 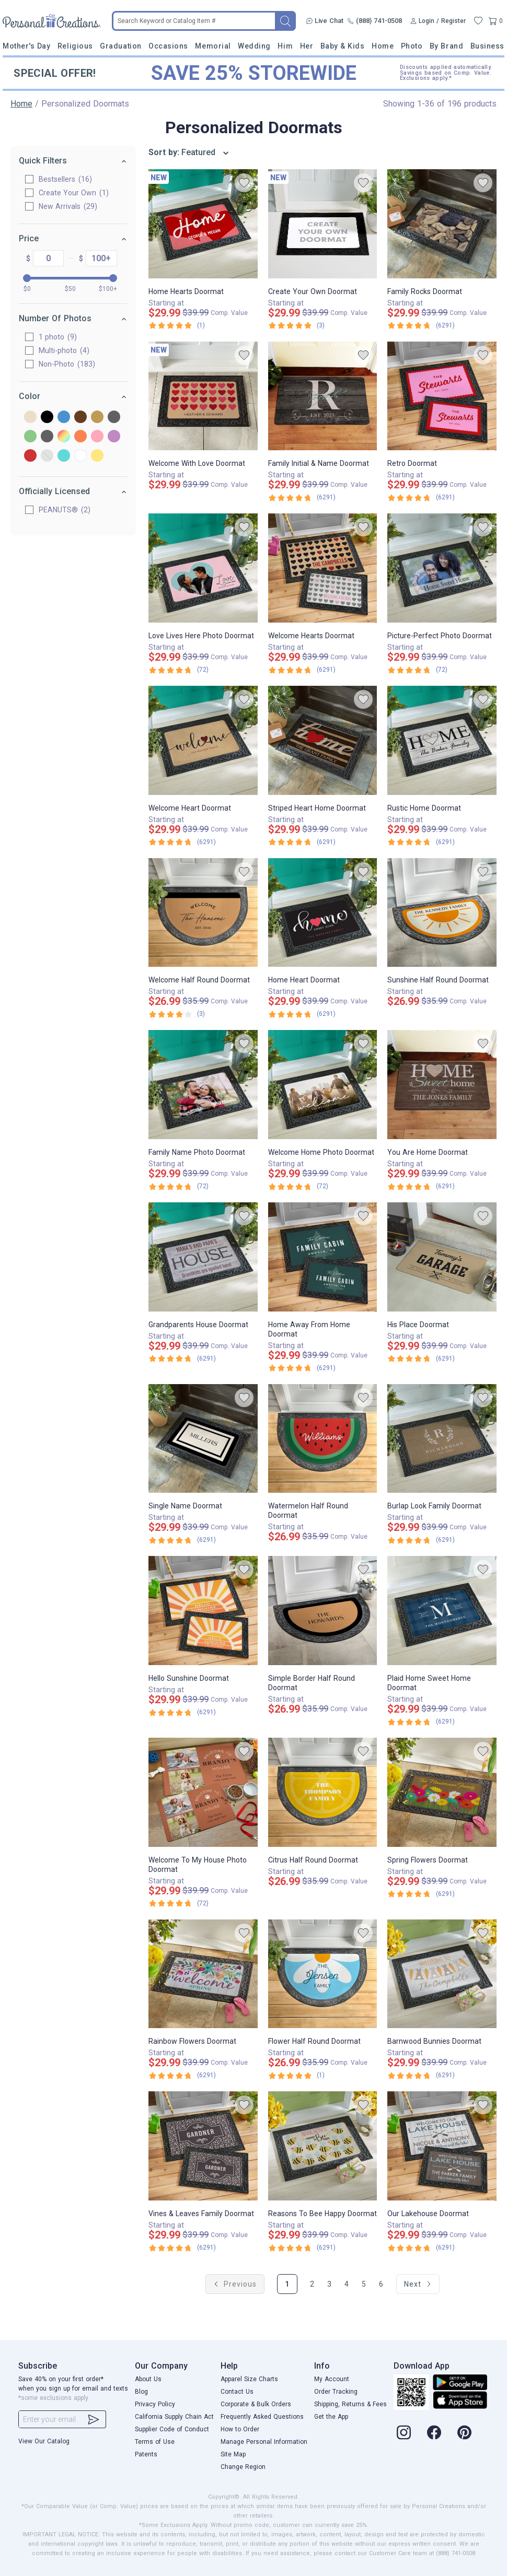 What do you see at coordinates (331, 2379) in the screenshot?
I see `My Account` at bounding box center [331, 2379].